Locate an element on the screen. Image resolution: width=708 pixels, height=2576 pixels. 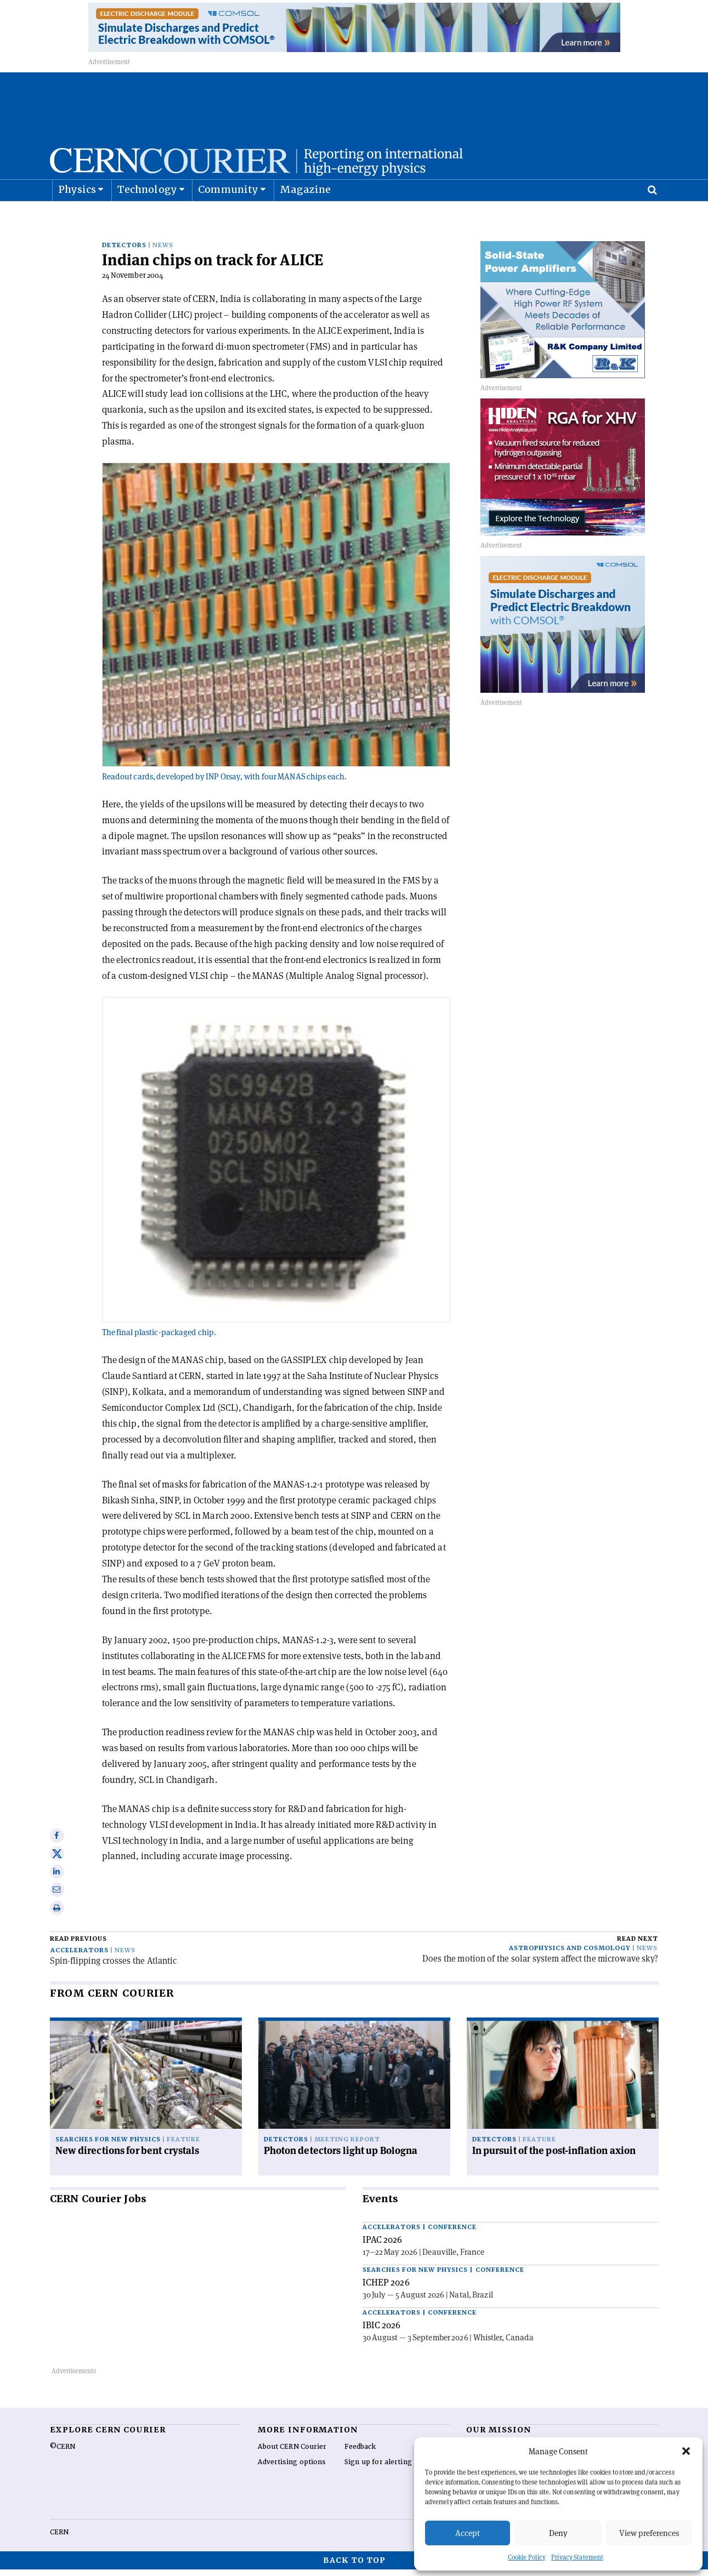
Physics is located at coordinates (77, 216).